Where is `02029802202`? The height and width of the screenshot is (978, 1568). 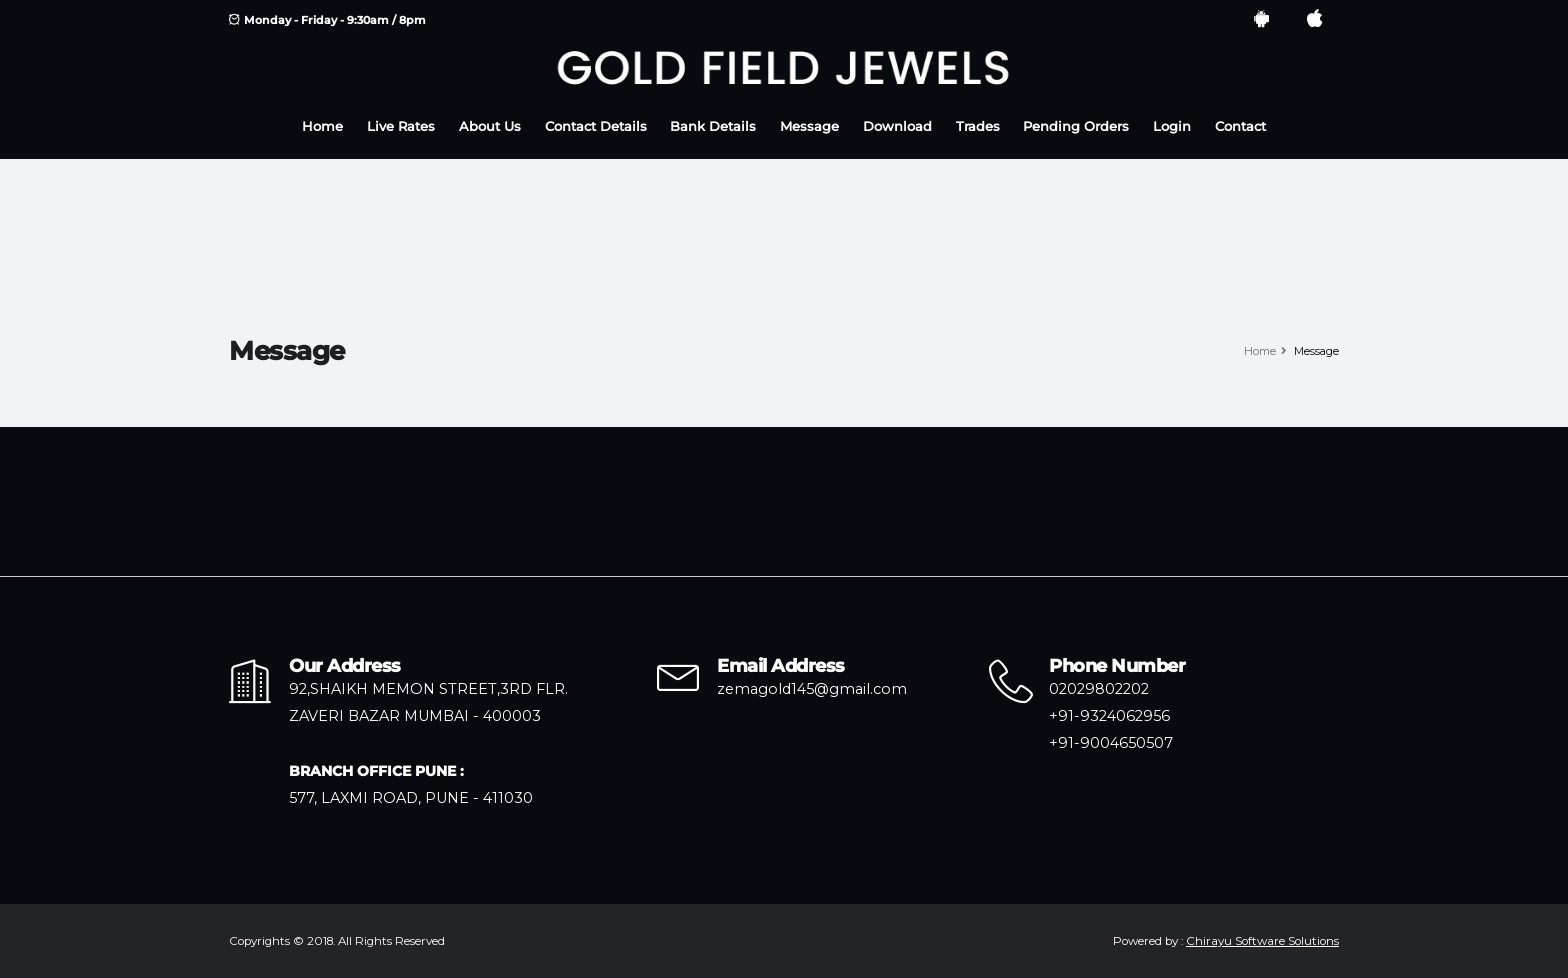 02029802202 is located at coordinates (1099, 689).